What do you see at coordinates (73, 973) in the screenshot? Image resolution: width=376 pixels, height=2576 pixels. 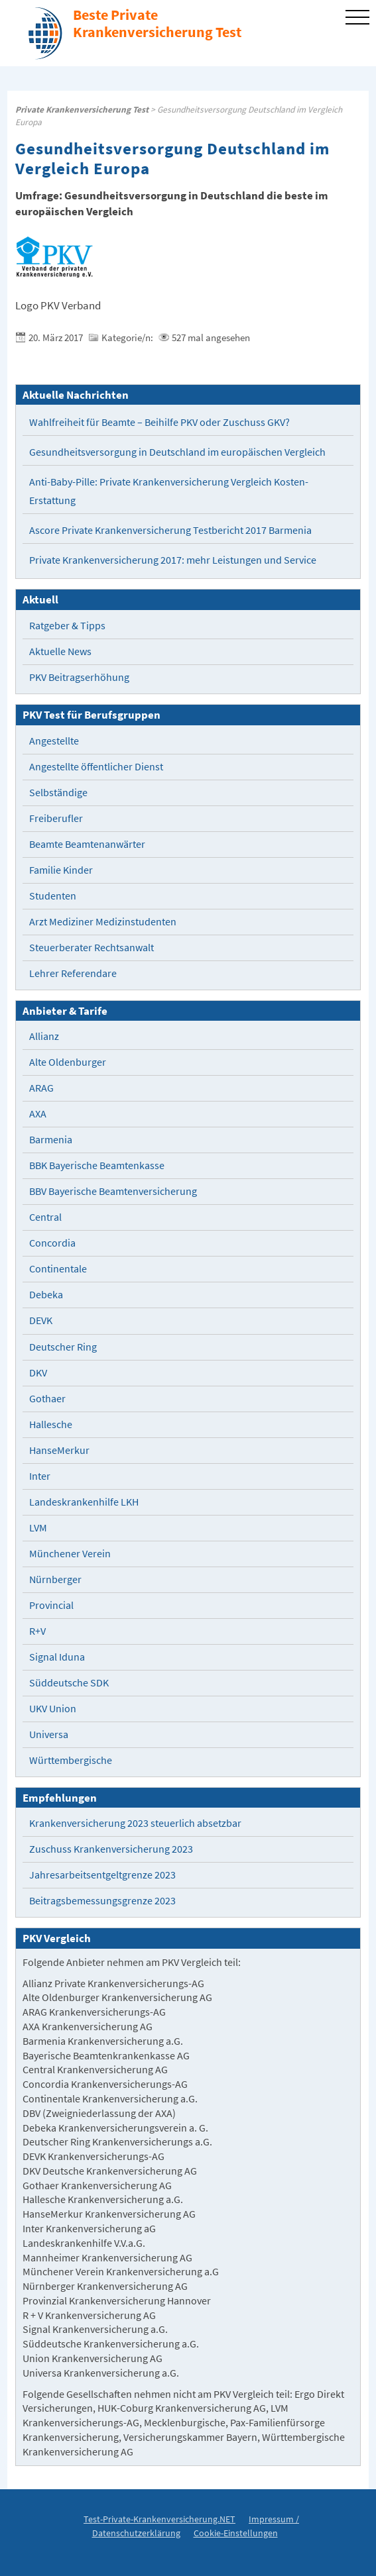 I see `Lehrer Referendare` at bounding box center [73, 973].